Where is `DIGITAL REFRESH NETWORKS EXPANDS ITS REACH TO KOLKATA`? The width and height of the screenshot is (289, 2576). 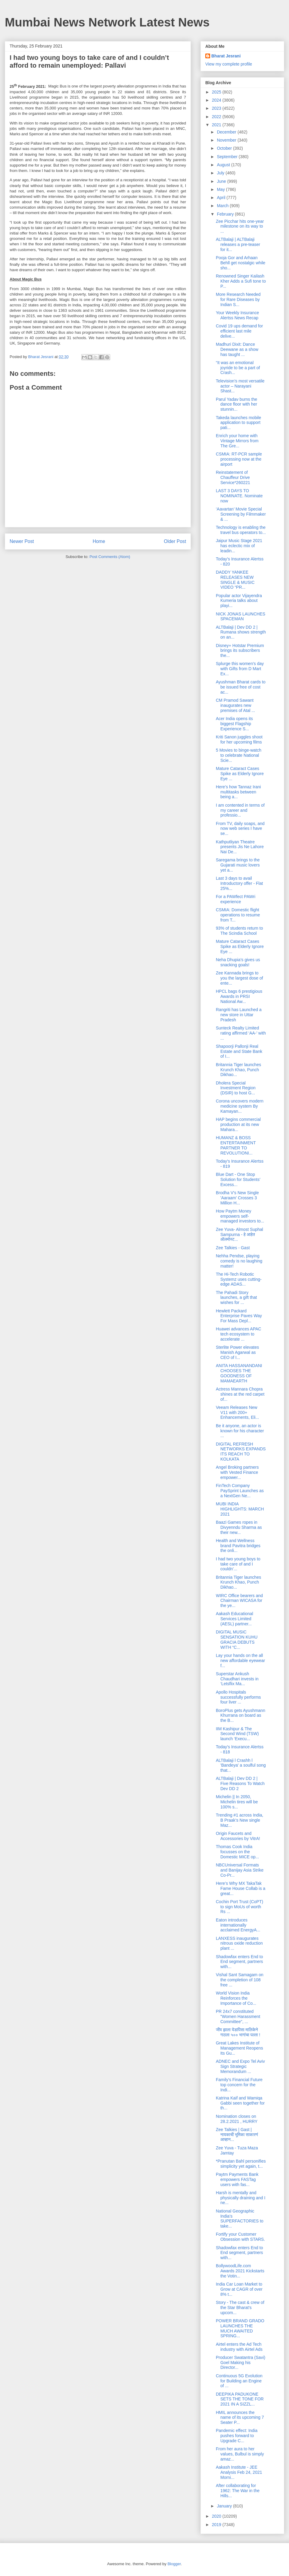 DIGITAL REFRESH NETWORKS EXPANDS ITS REACH TO KOLKATA is located at coordinates (241, 1451).